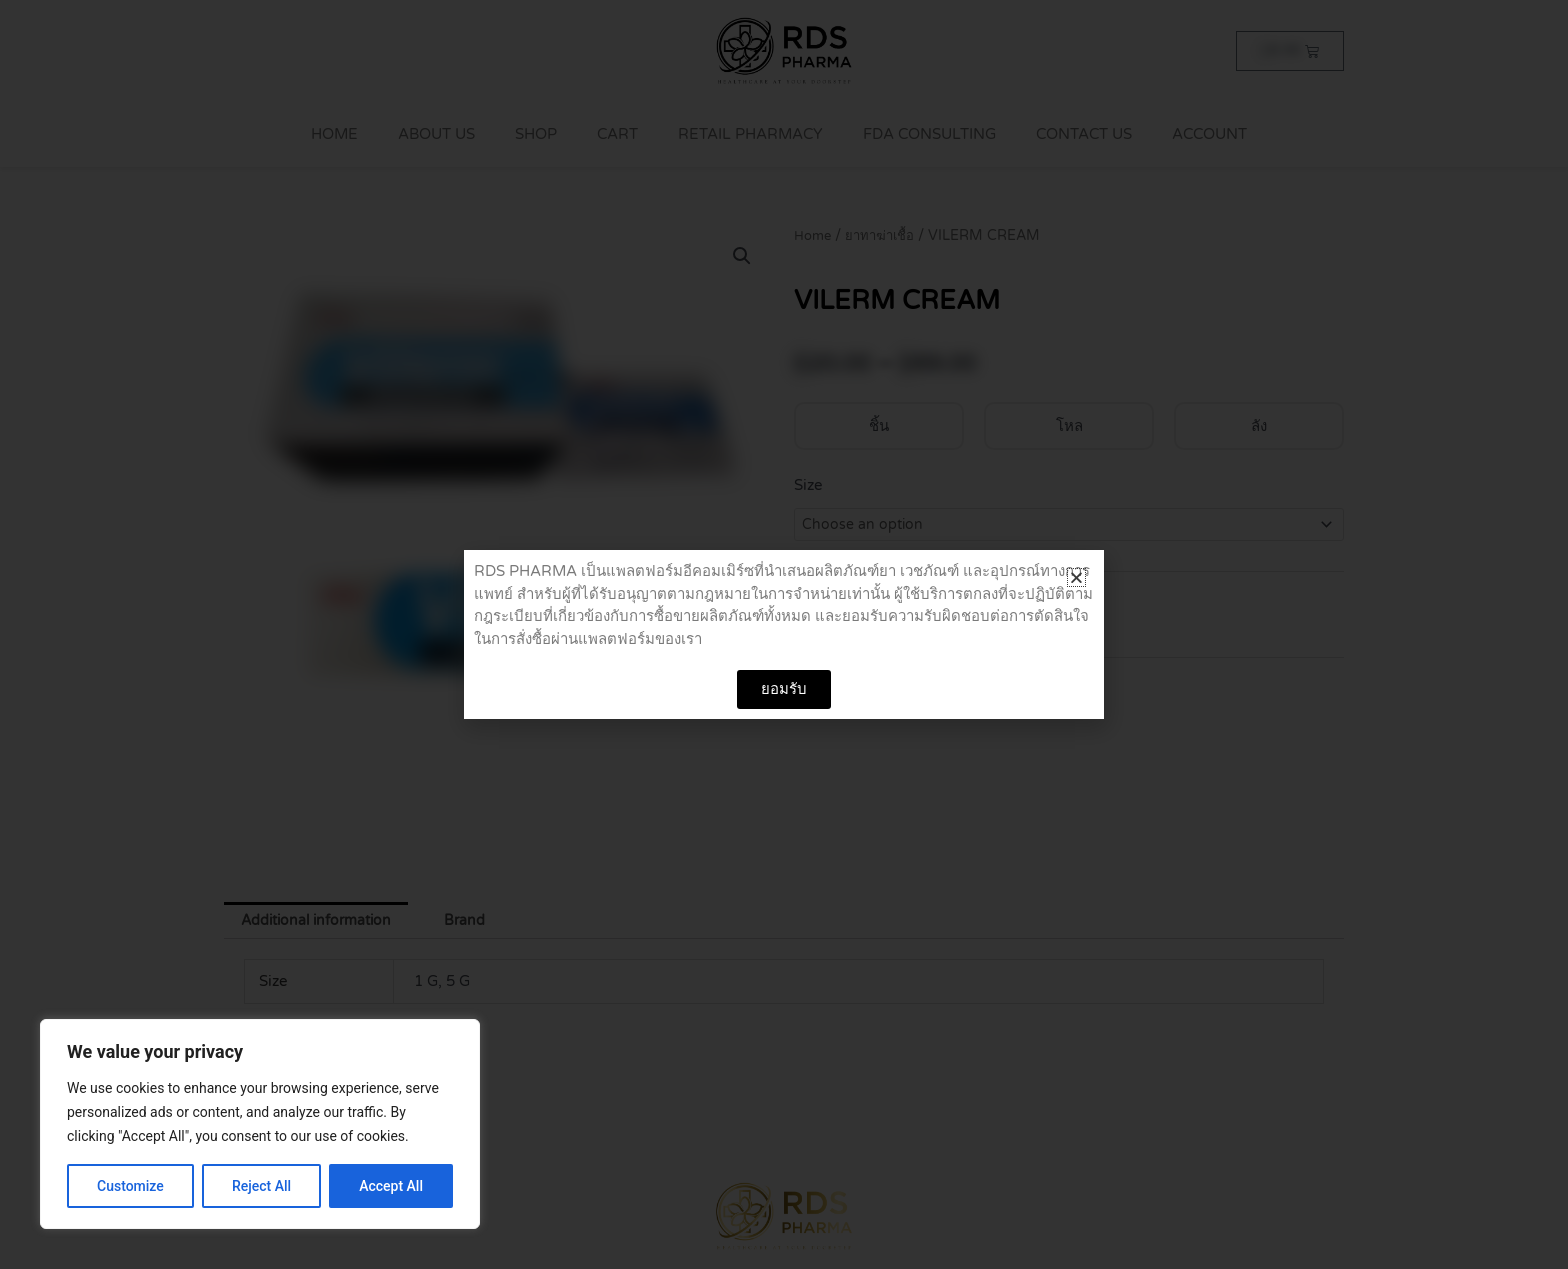 The height and width of the screenshot is (1269, 1568). What do you see at coordinates (130, 1186) in the screenshot?
I see `Customize` at bounding box center [130, 1186].